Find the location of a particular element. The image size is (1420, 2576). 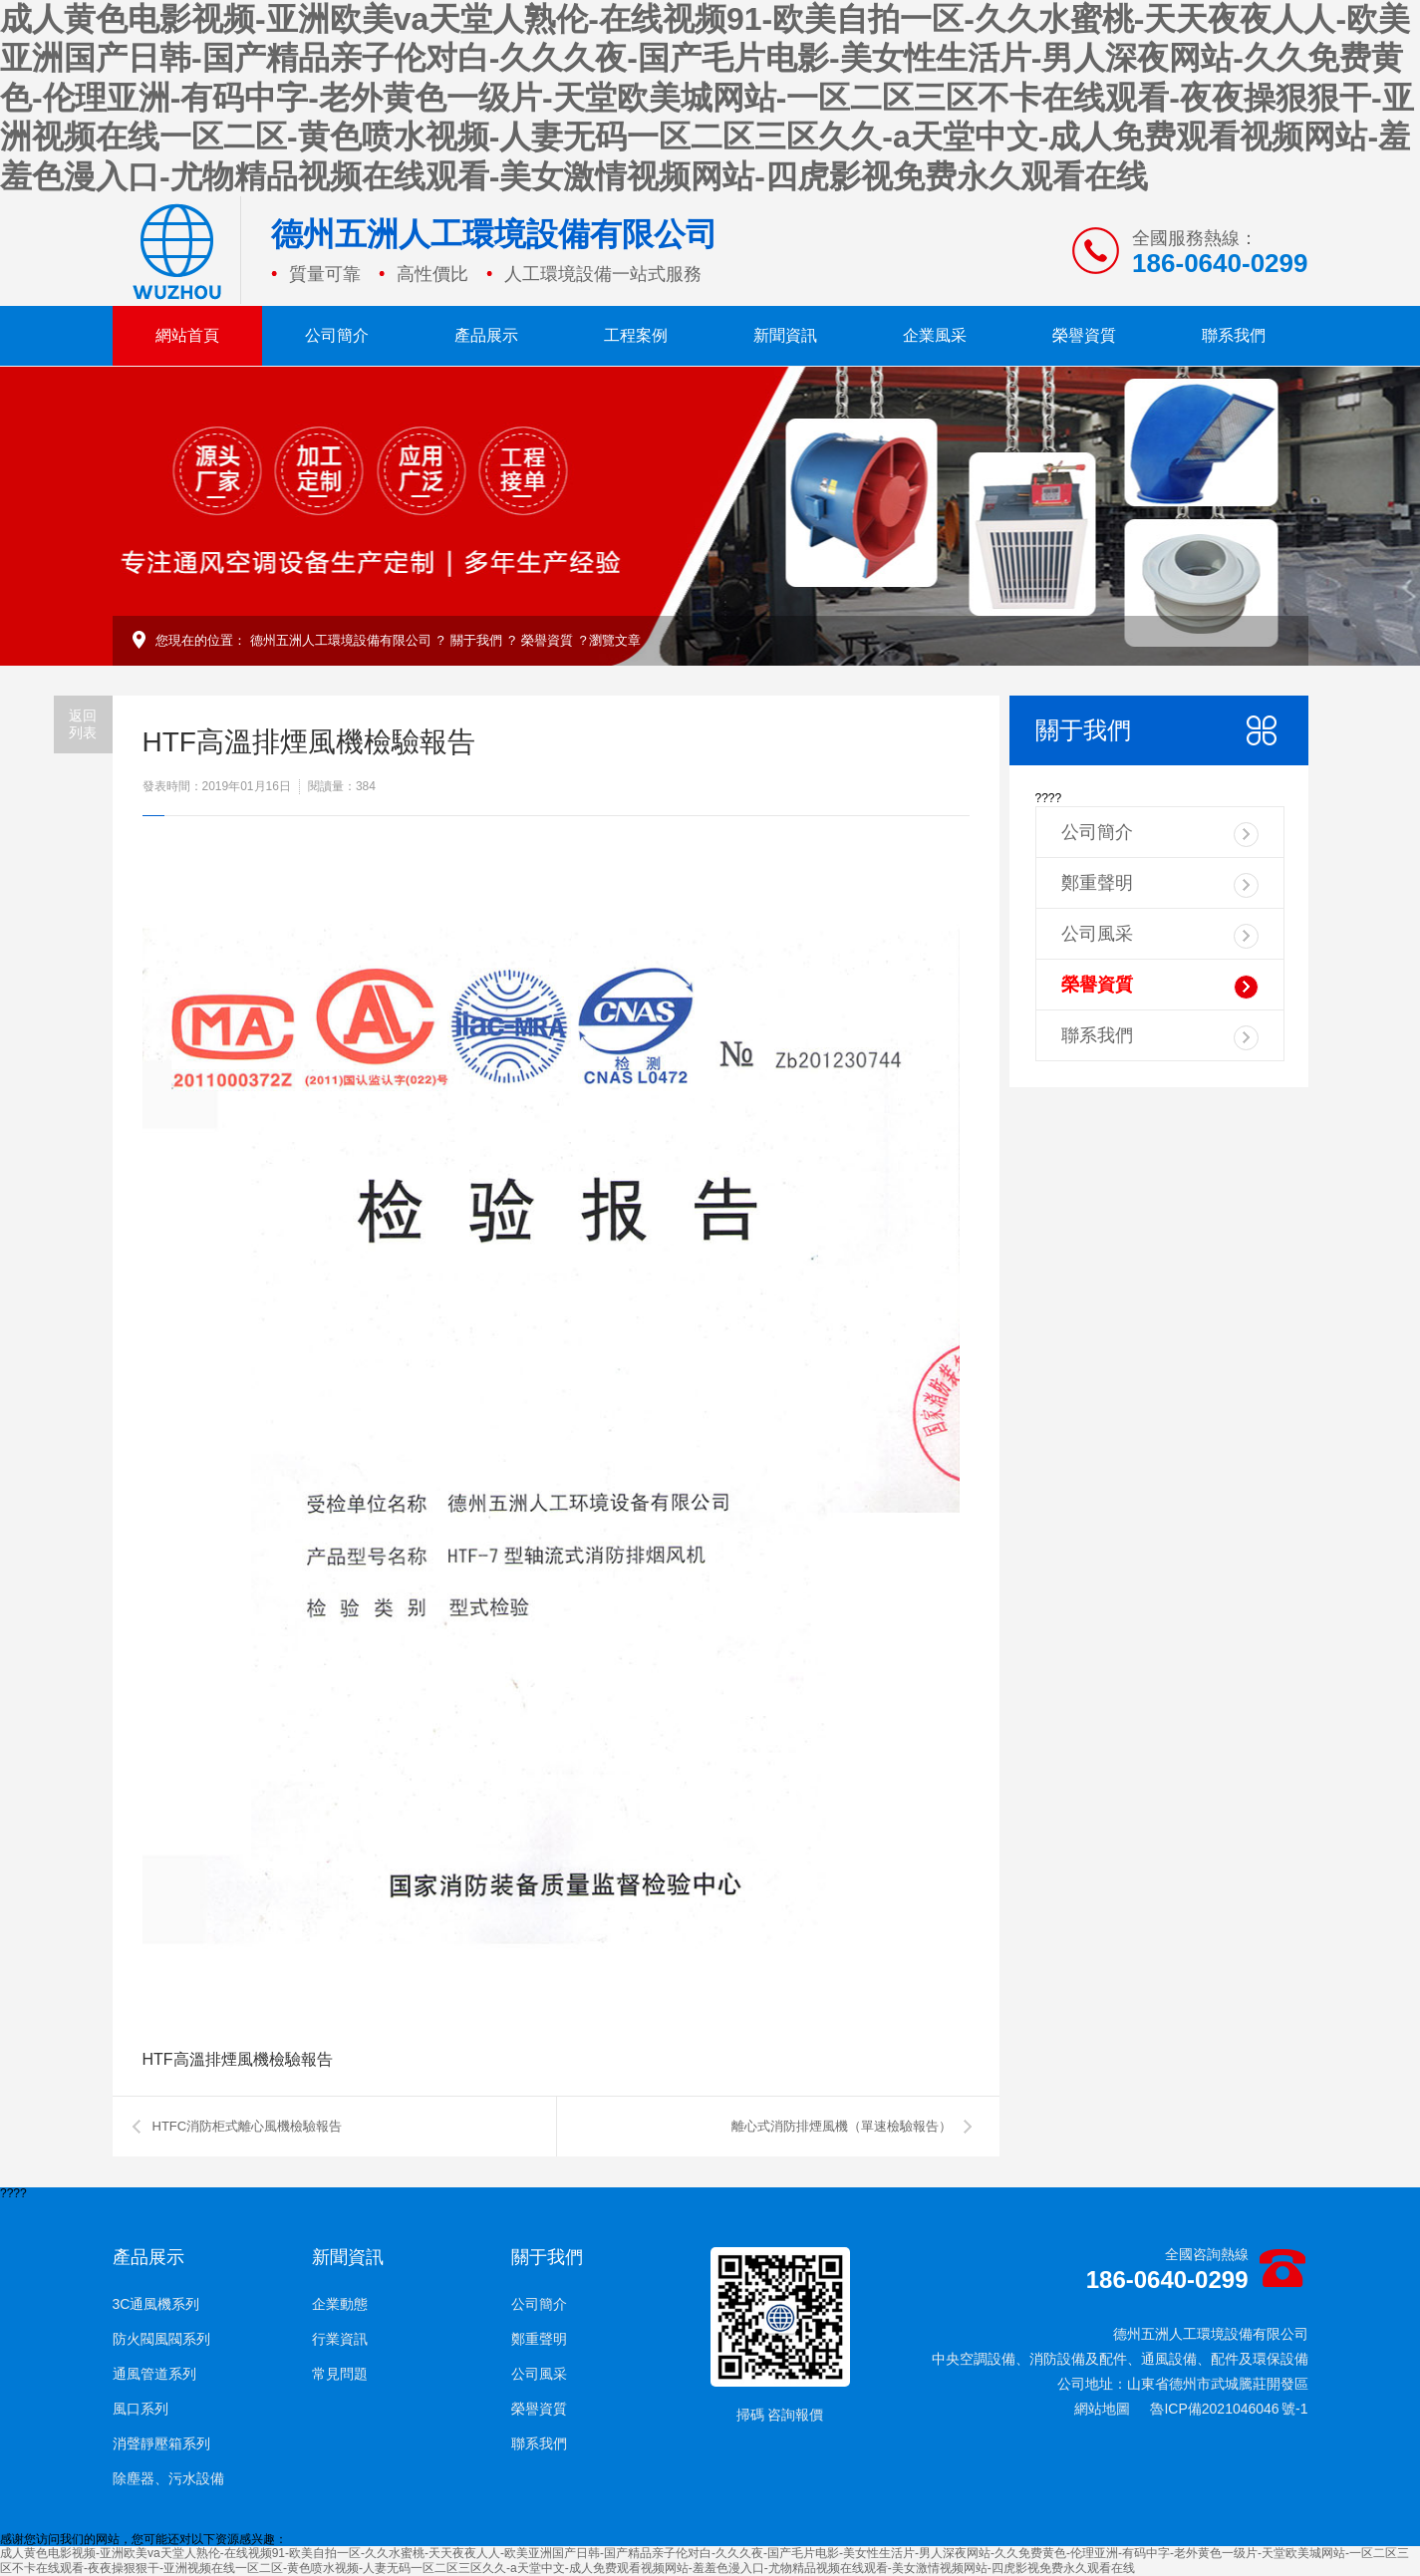

新聞資訊 is located at coordinates (785, 335).